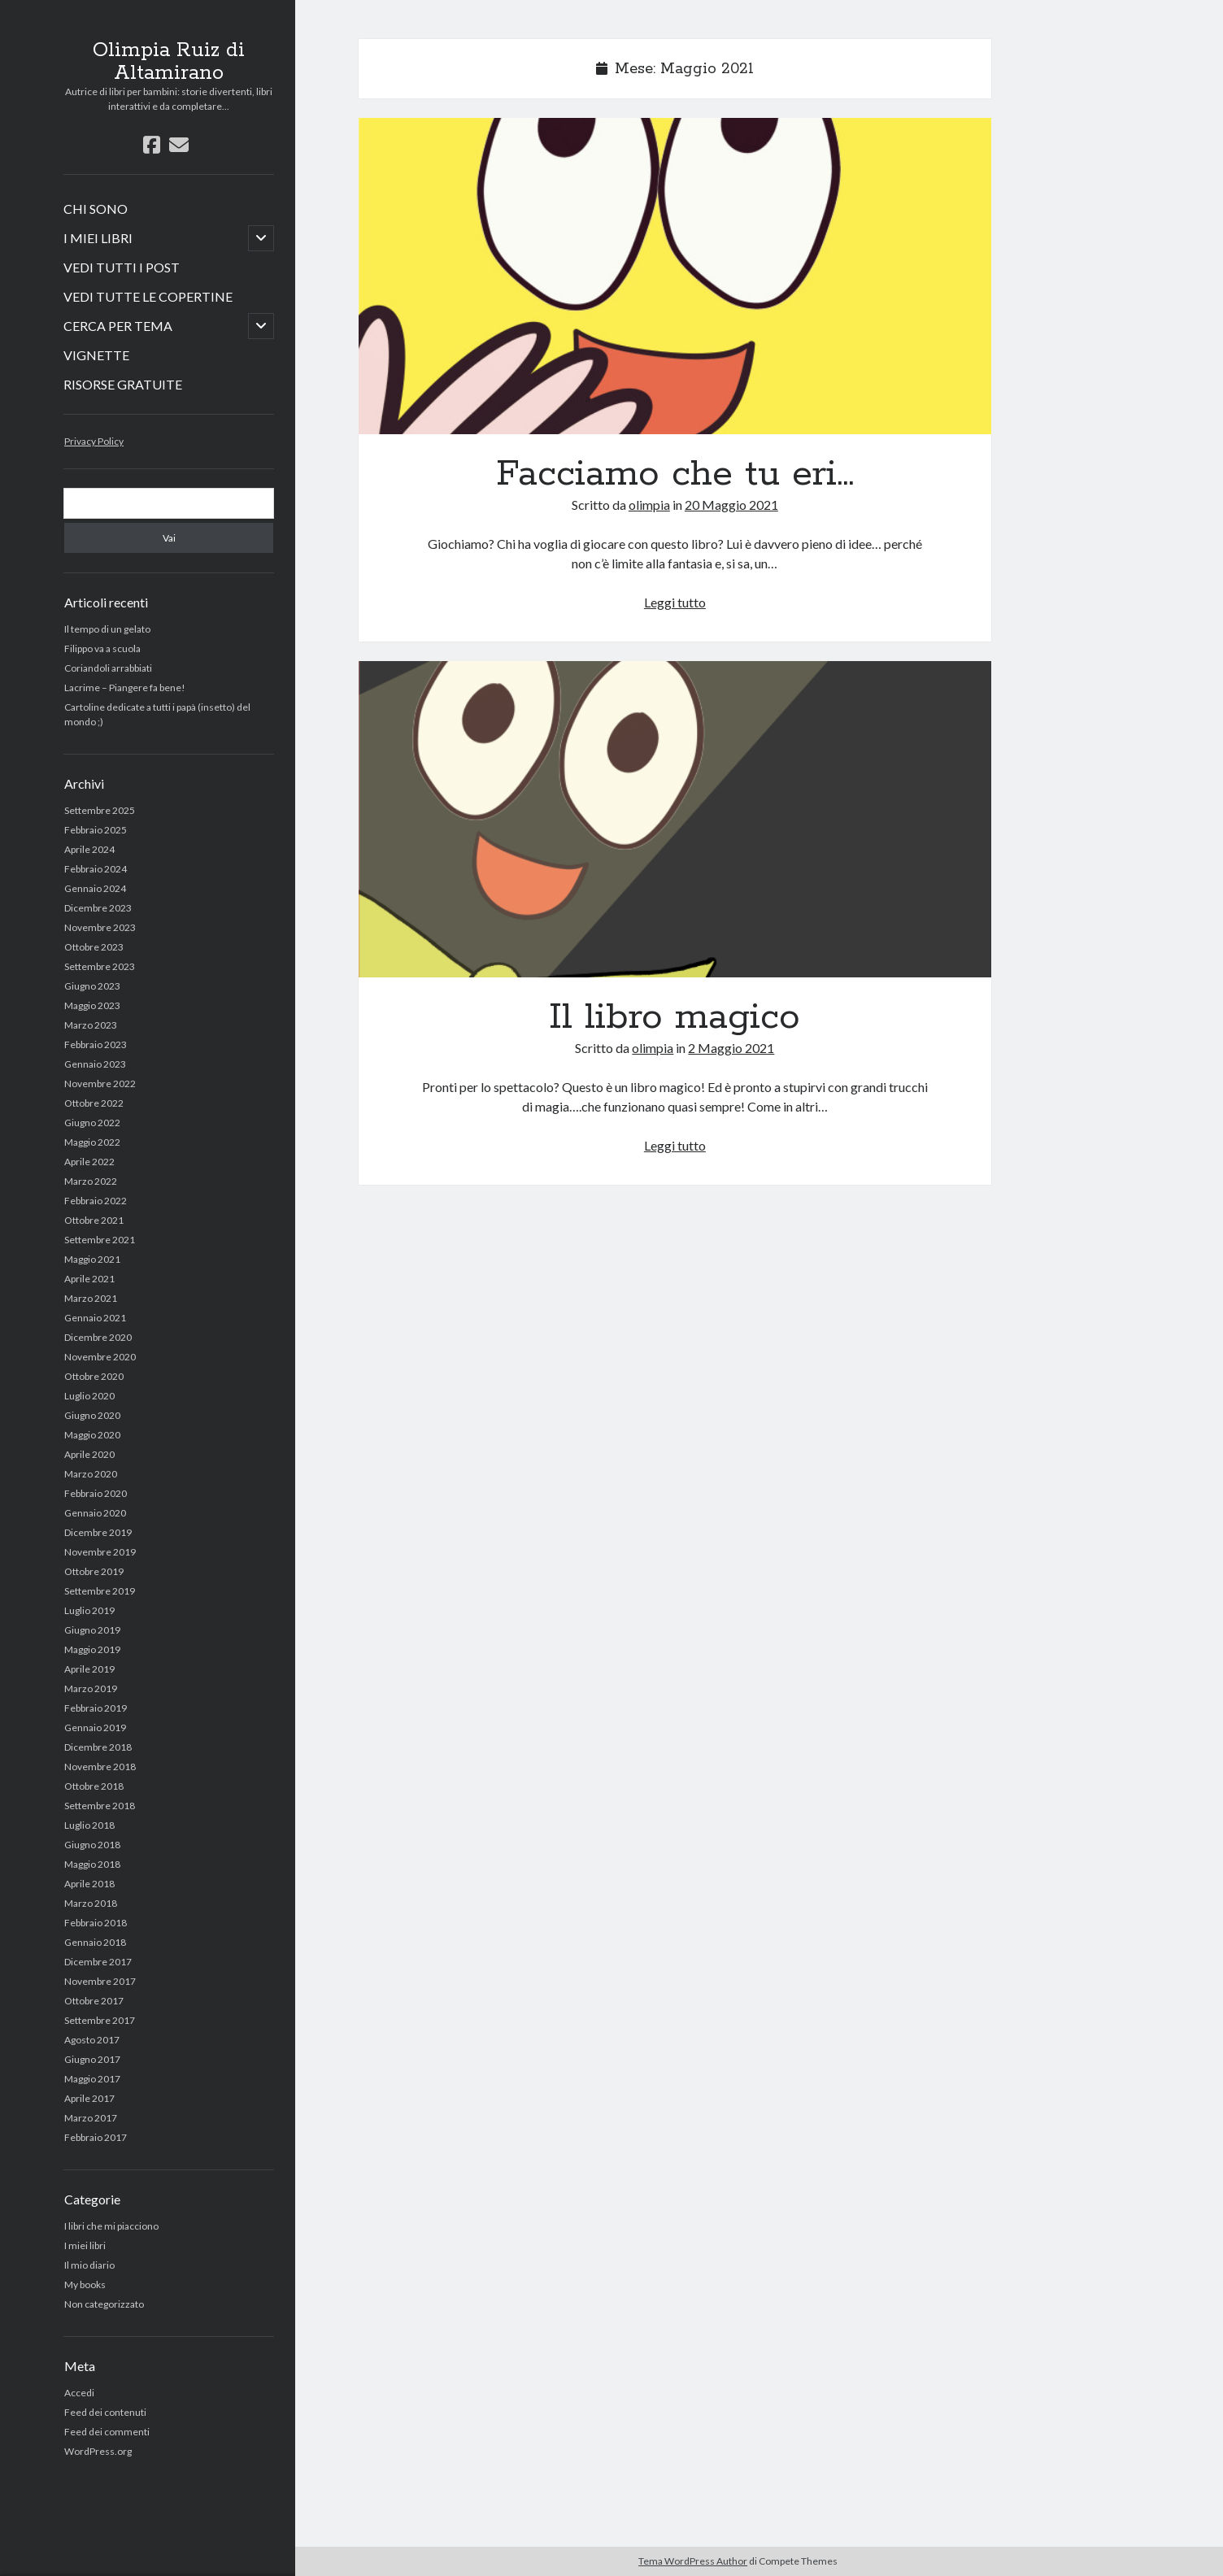 This screenshot has height=2576, width=1223. Describe the element at coordinates (85, 2245) in the screenshot. I see `I miei libri` at that location.